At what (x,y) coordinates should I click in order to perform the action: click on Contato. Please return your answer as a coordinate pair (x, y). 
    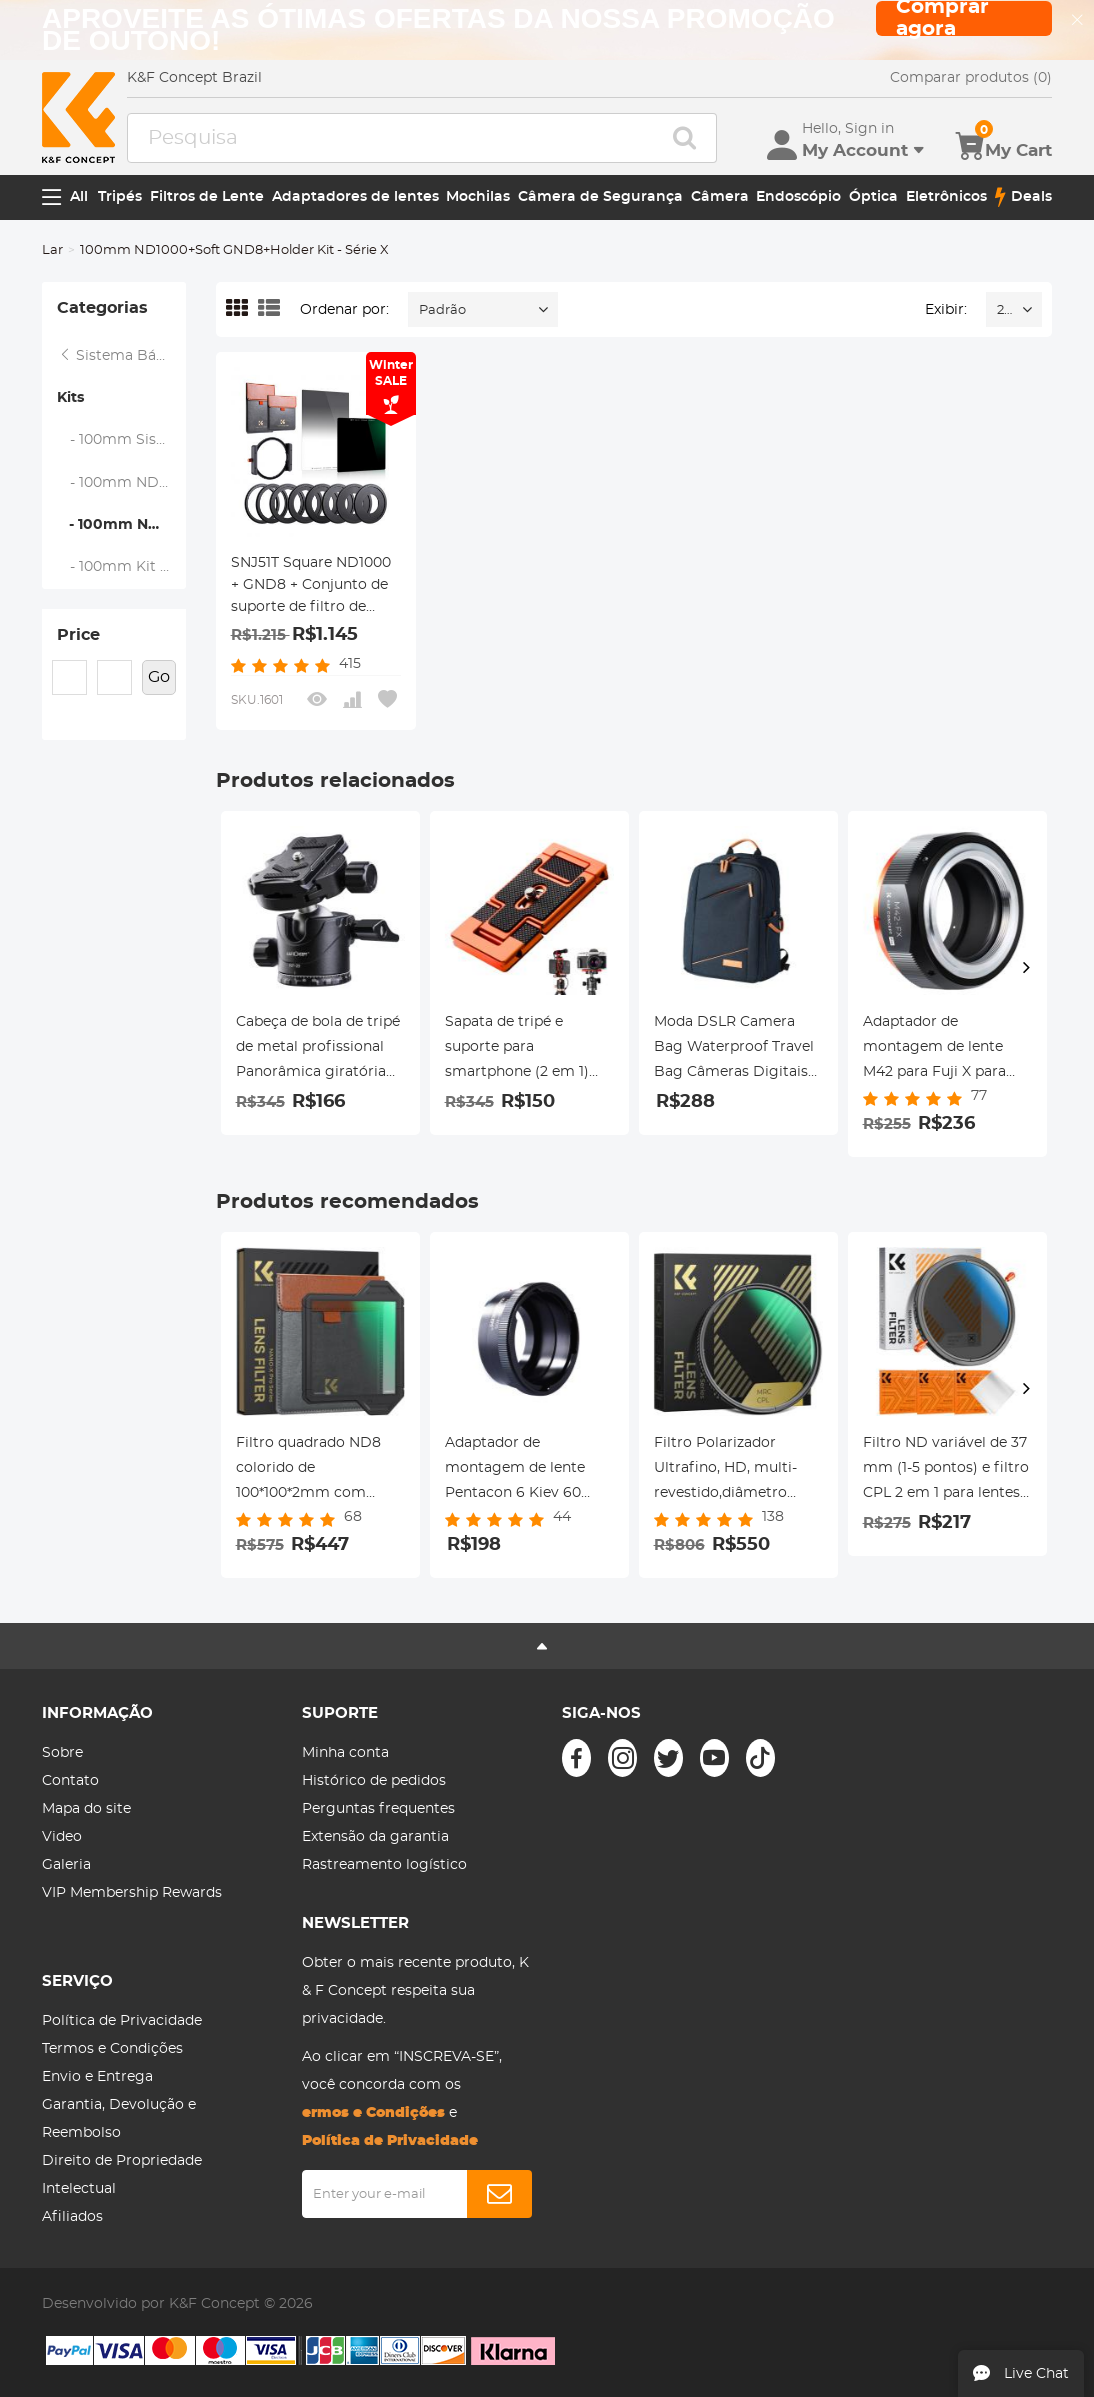
    Looking at the image, I should click on (70, 1781).